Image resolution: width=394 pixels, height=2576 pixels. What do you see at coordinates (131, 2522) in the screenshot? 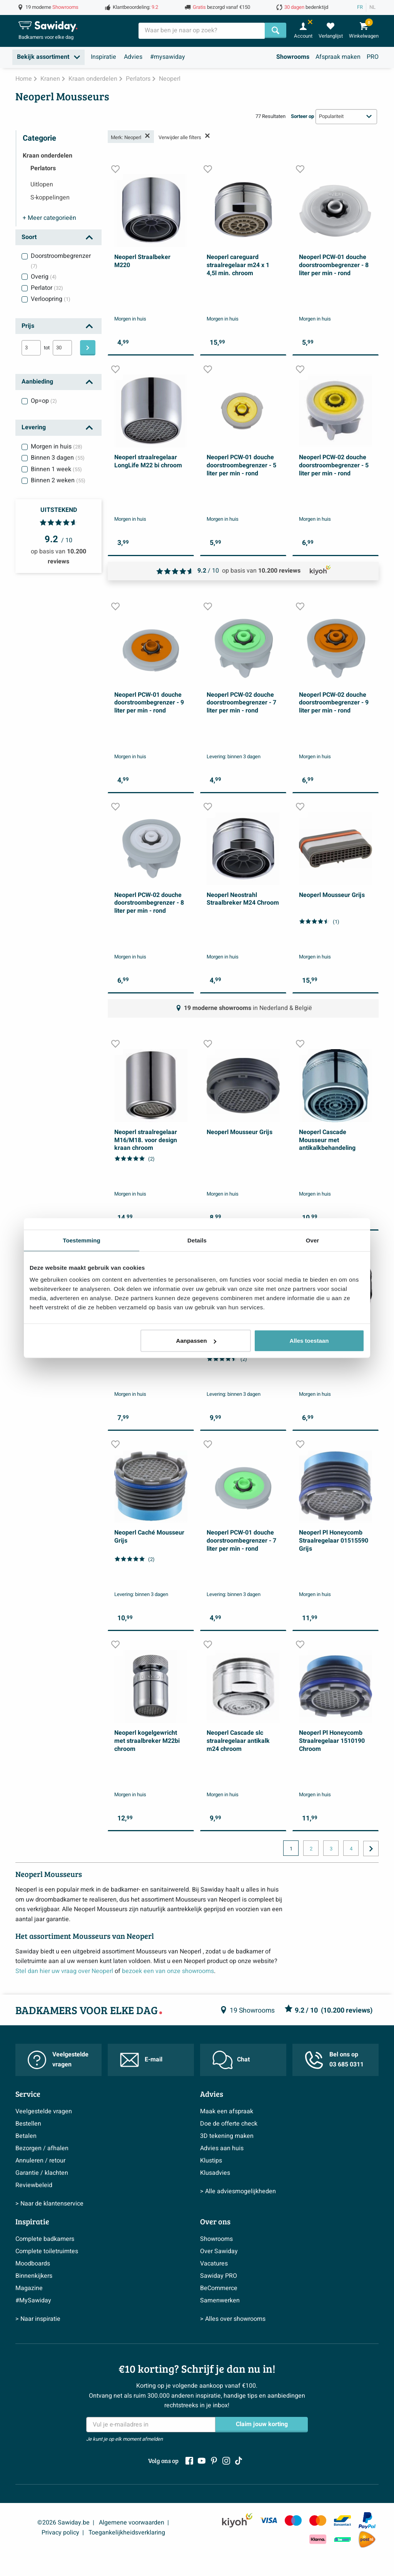
I see `Algemene voorwaarden` at bounding box center [131, 2522].